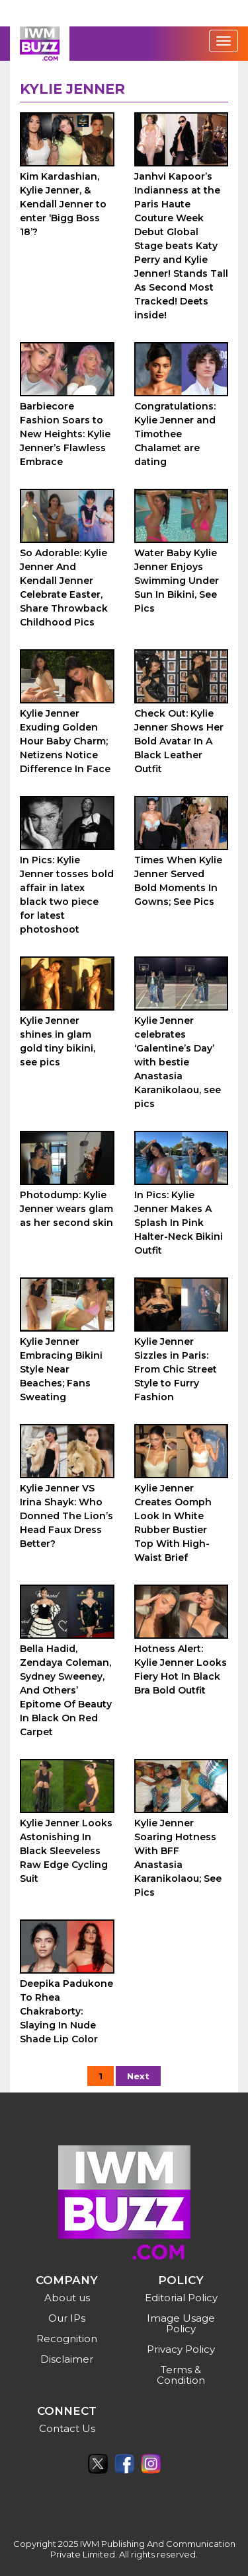 The height and width of the screenshot is (2576, 248). Describe the element at coordinates (173, 1522) in the screenshot. I see `Kylie Jenner Creates Oomph Look In White Rubber Bustier Top With High-Waist Brief` at that location.